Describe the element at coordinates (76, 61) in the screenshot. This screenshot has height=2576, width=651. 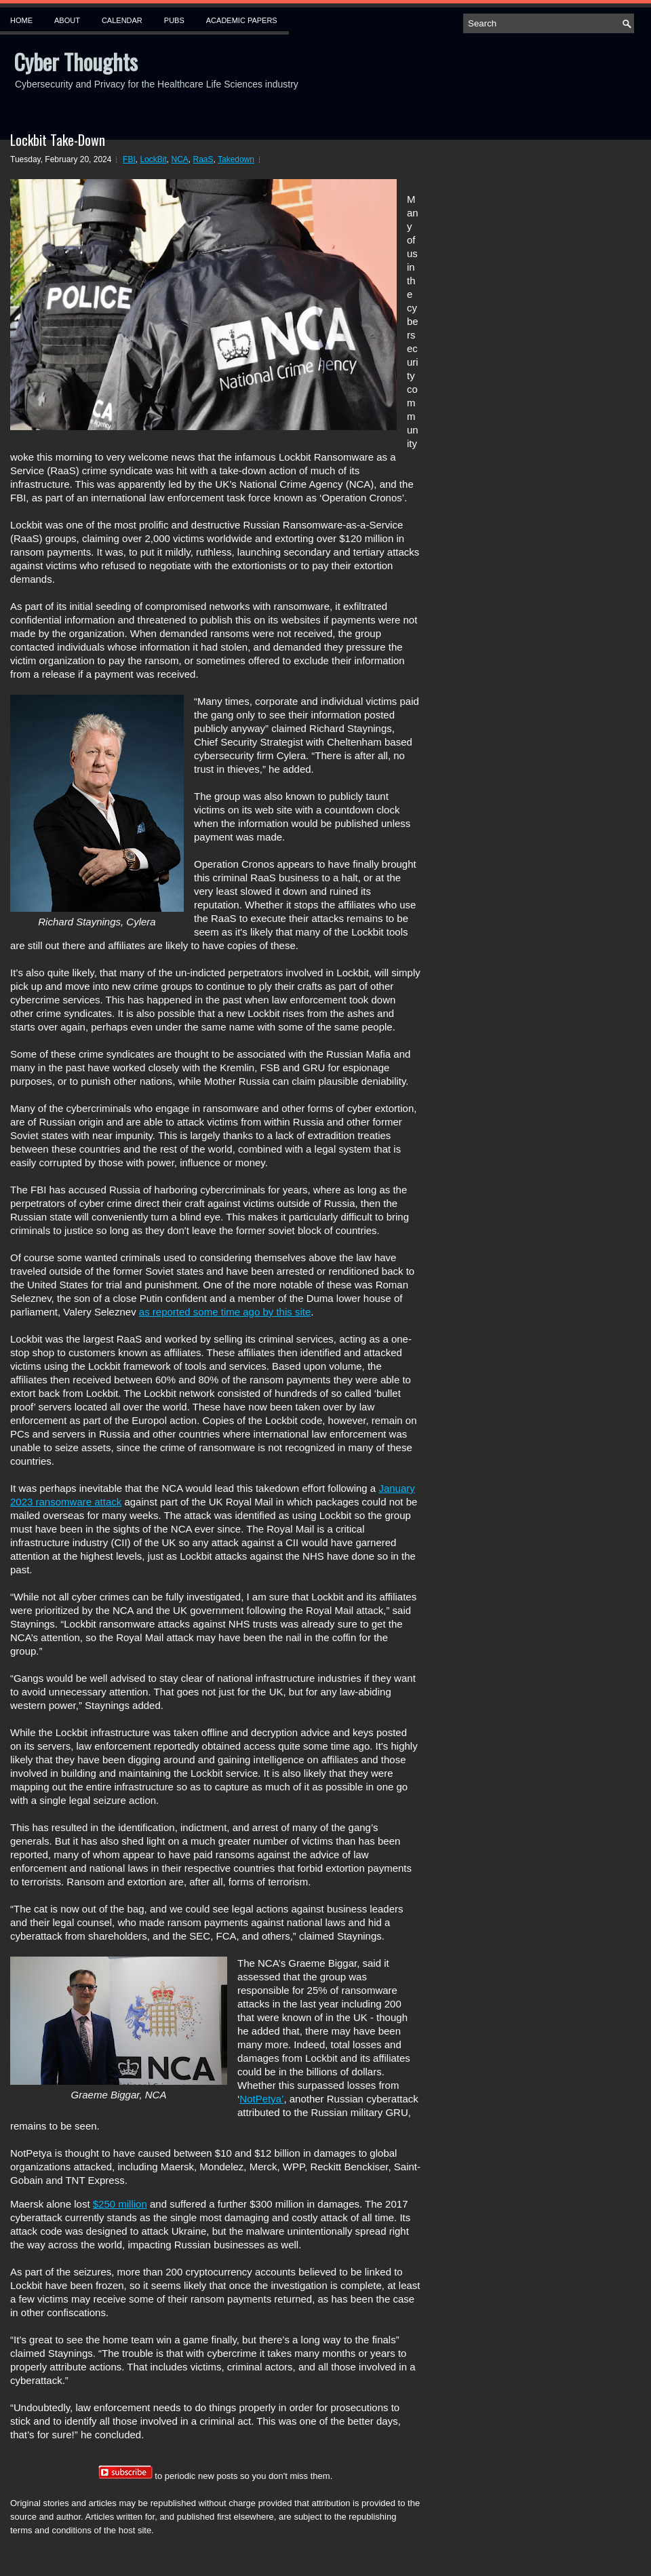
I see `Cyber Thoughts` at that location.